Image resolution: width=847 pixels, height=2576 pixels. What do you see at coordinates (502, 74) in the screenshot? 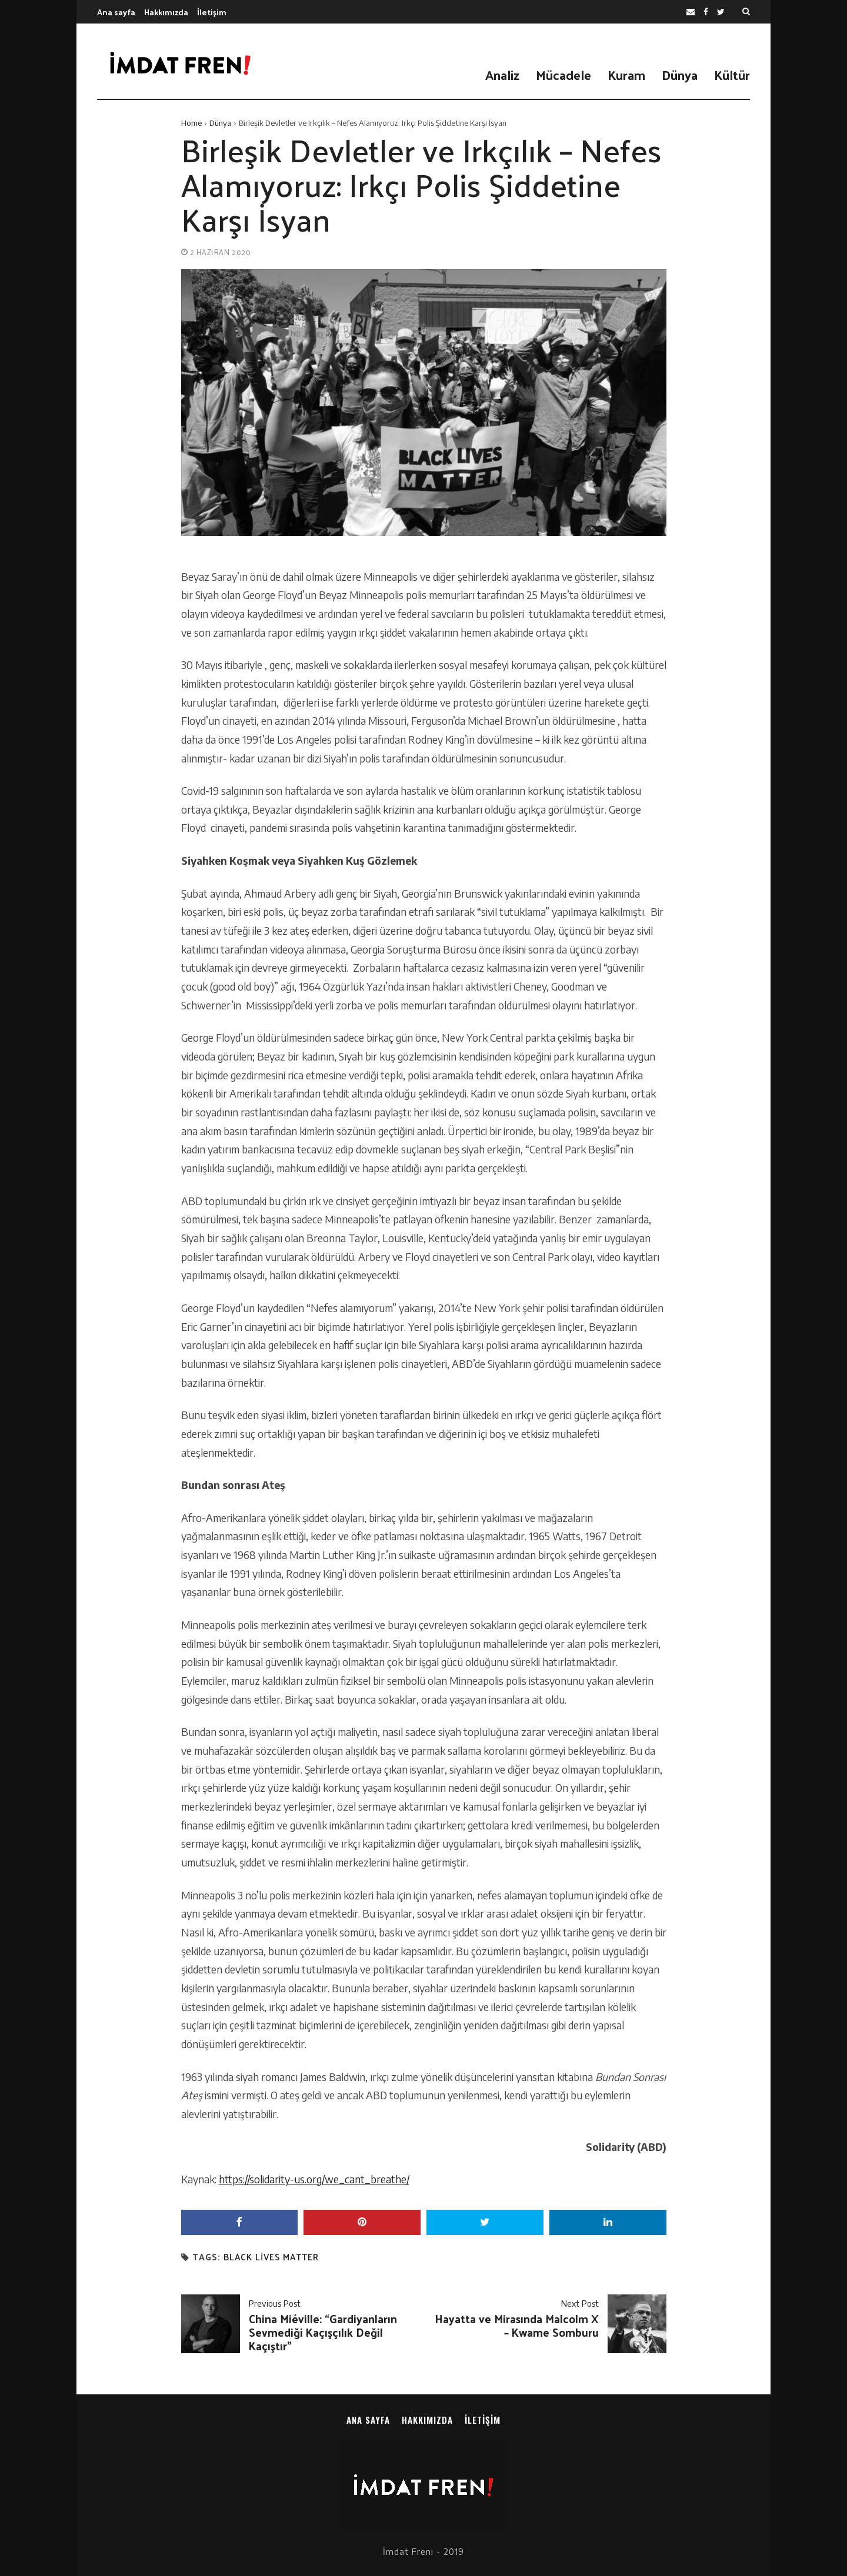
I see `Analiz` at bounding box center [502, 74].